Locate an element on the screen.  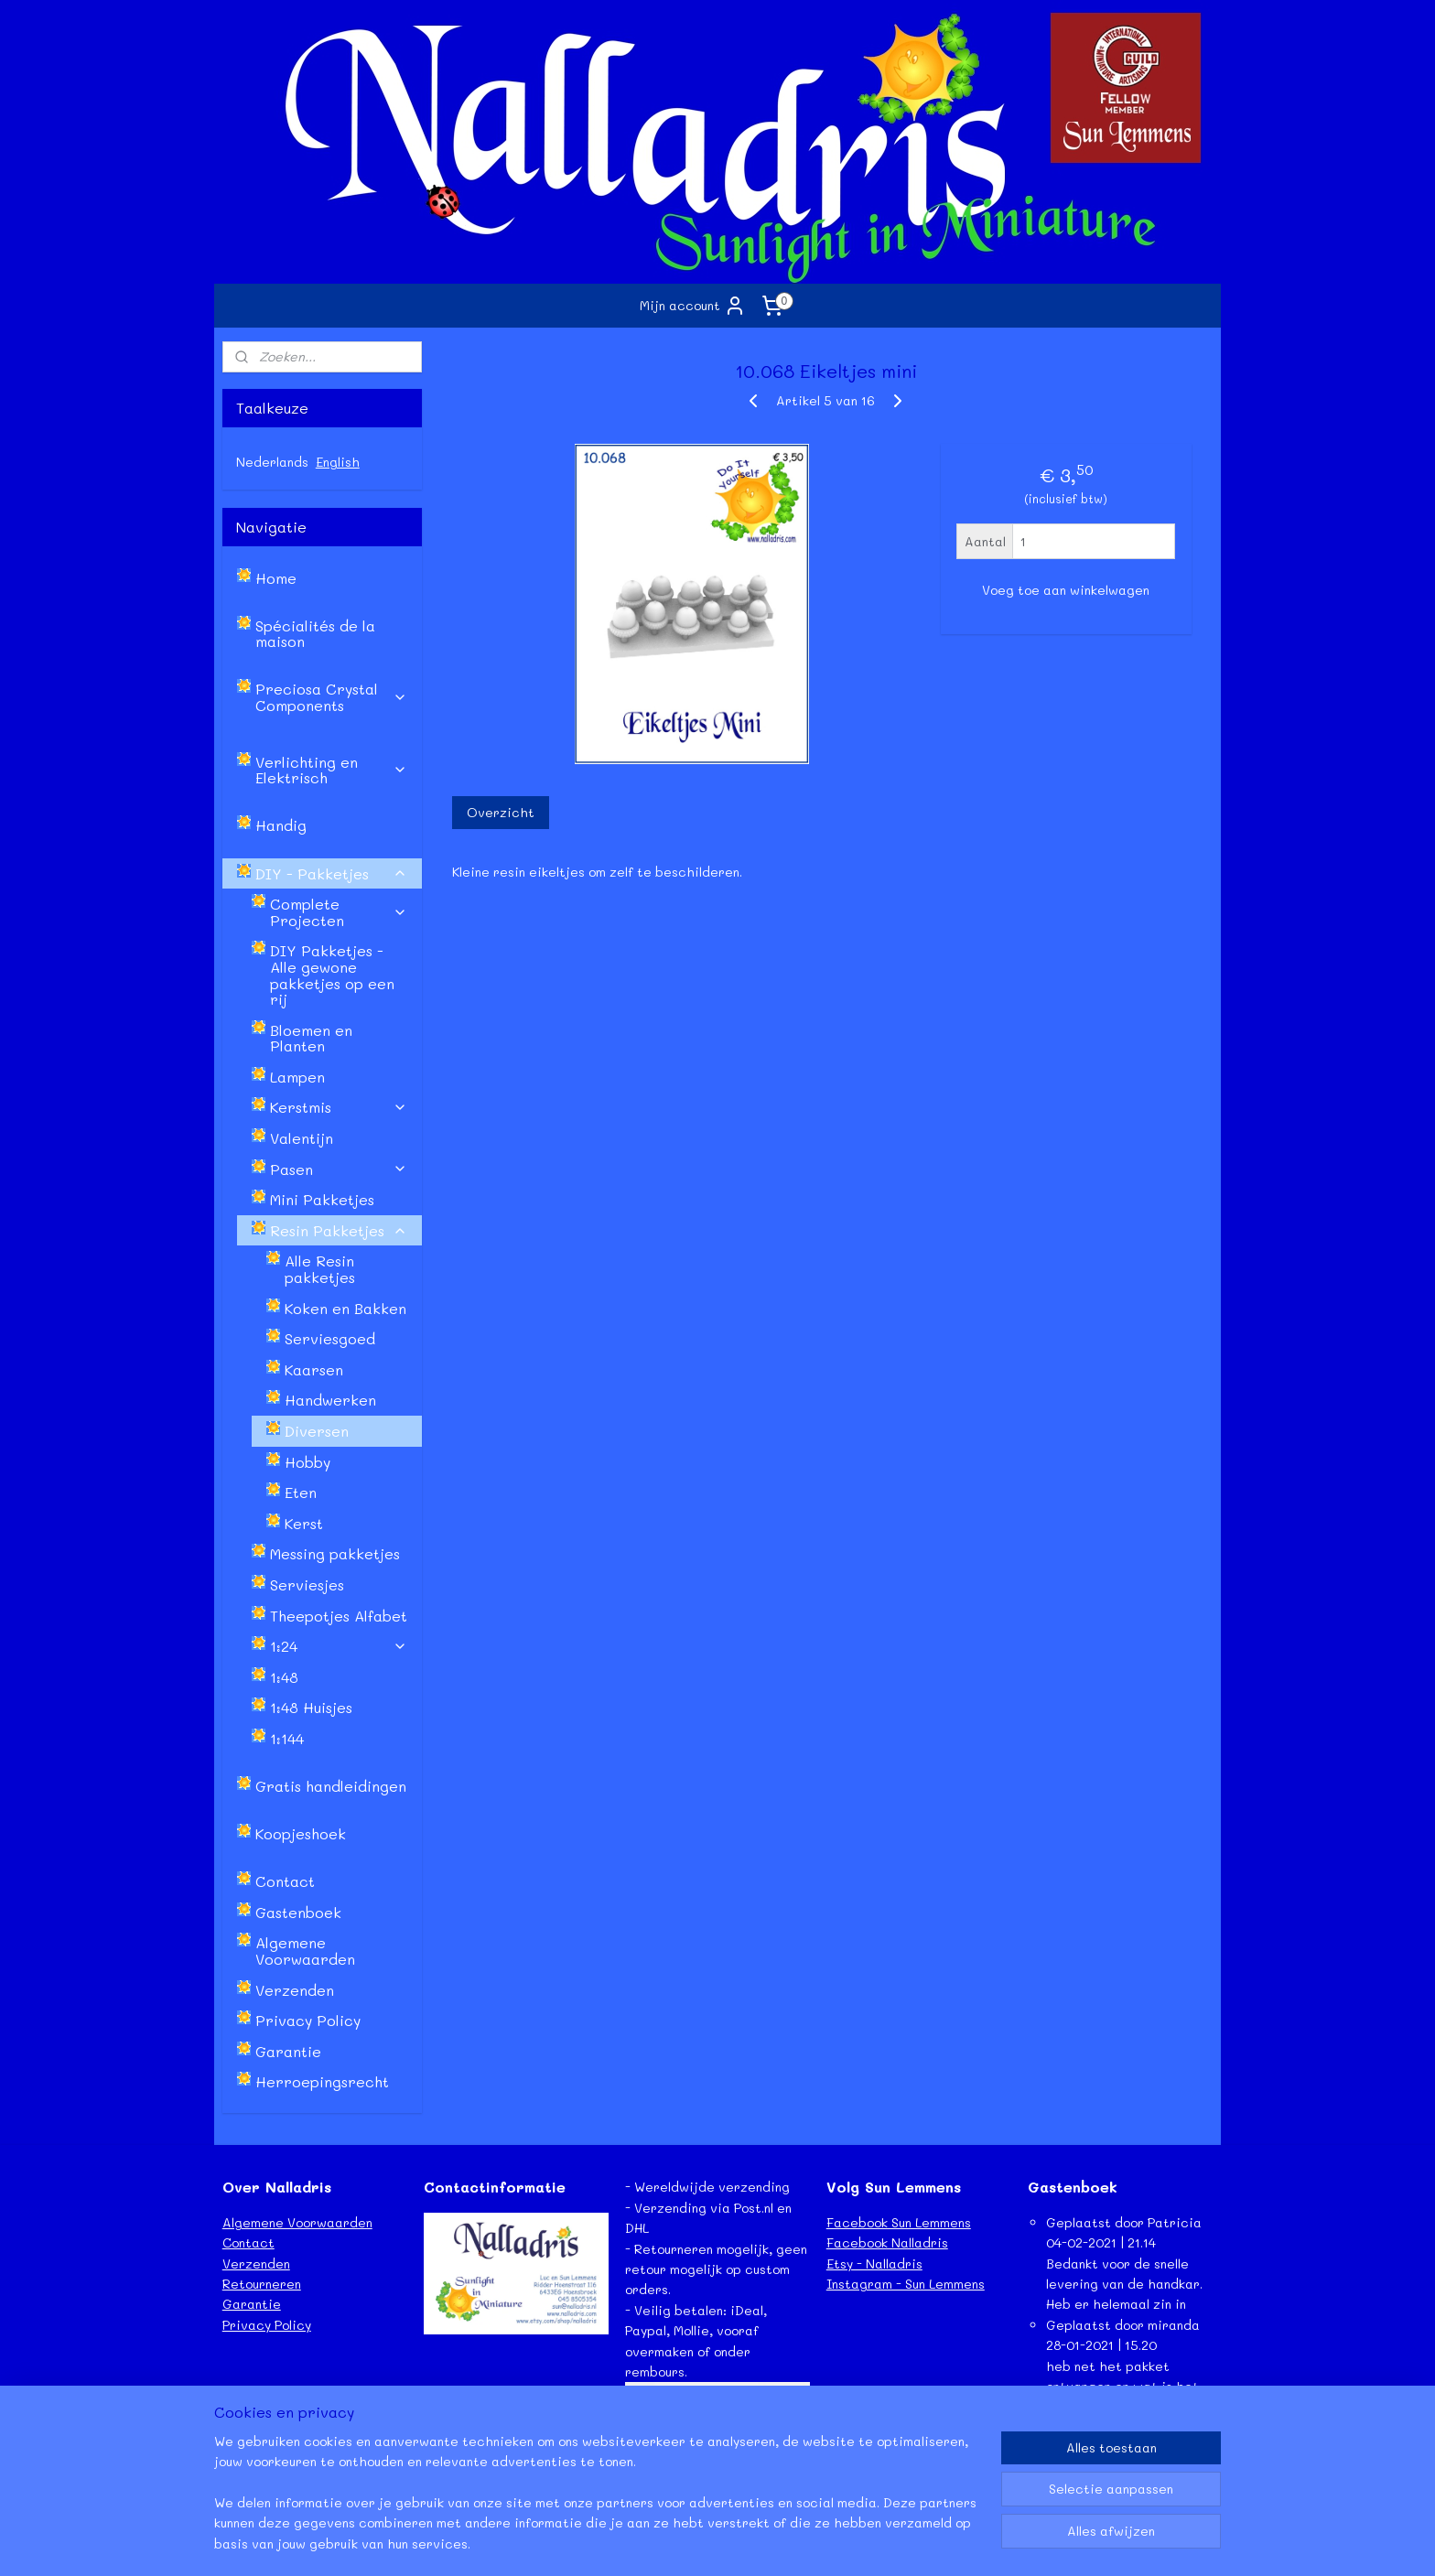
Spécialités de la maison is located at coordinates (315, 634).